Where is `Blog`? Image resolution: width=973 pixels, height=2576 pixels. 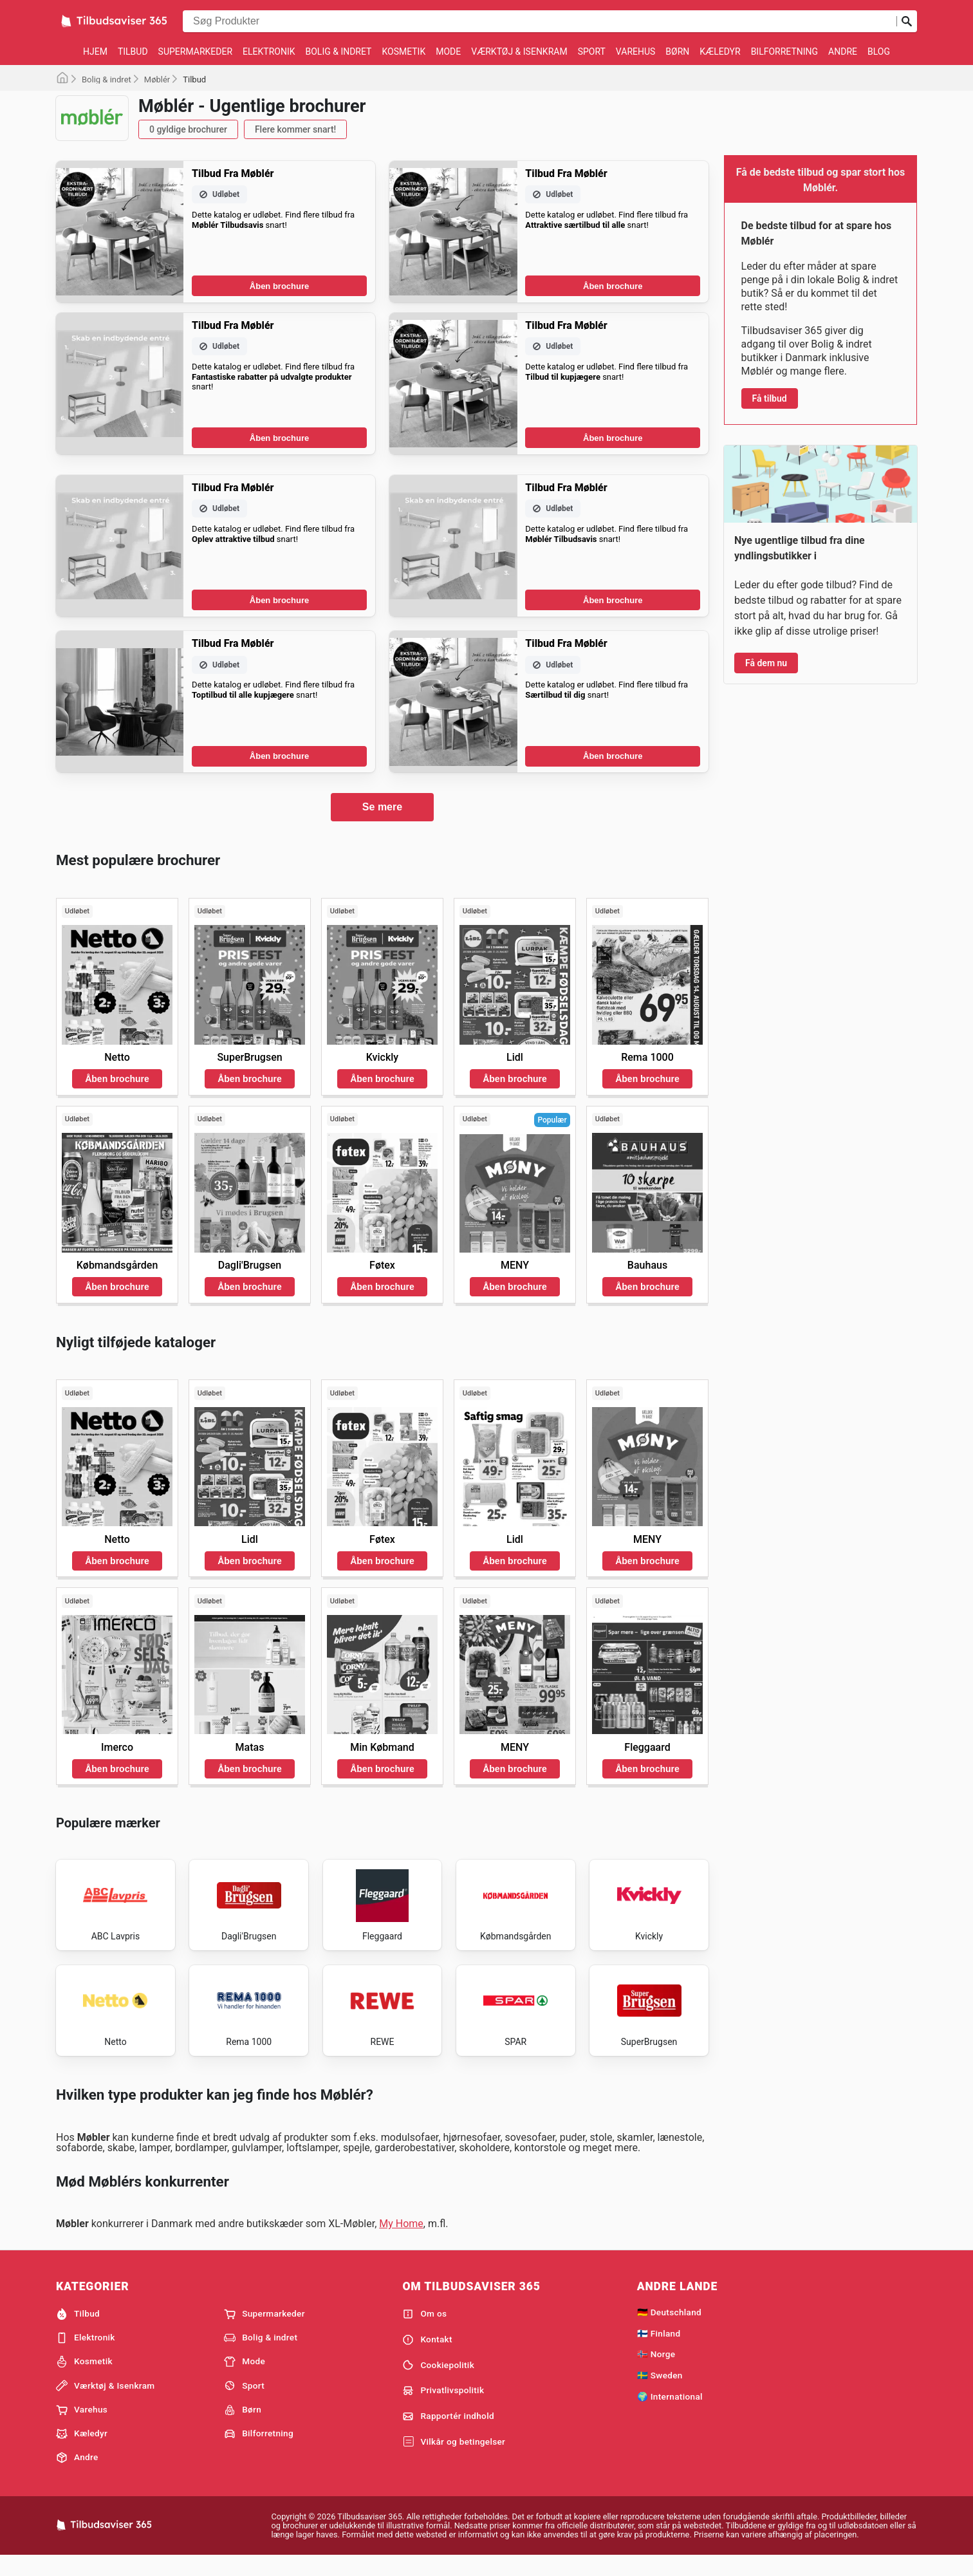 Blog is located at coordinates (878, 51).